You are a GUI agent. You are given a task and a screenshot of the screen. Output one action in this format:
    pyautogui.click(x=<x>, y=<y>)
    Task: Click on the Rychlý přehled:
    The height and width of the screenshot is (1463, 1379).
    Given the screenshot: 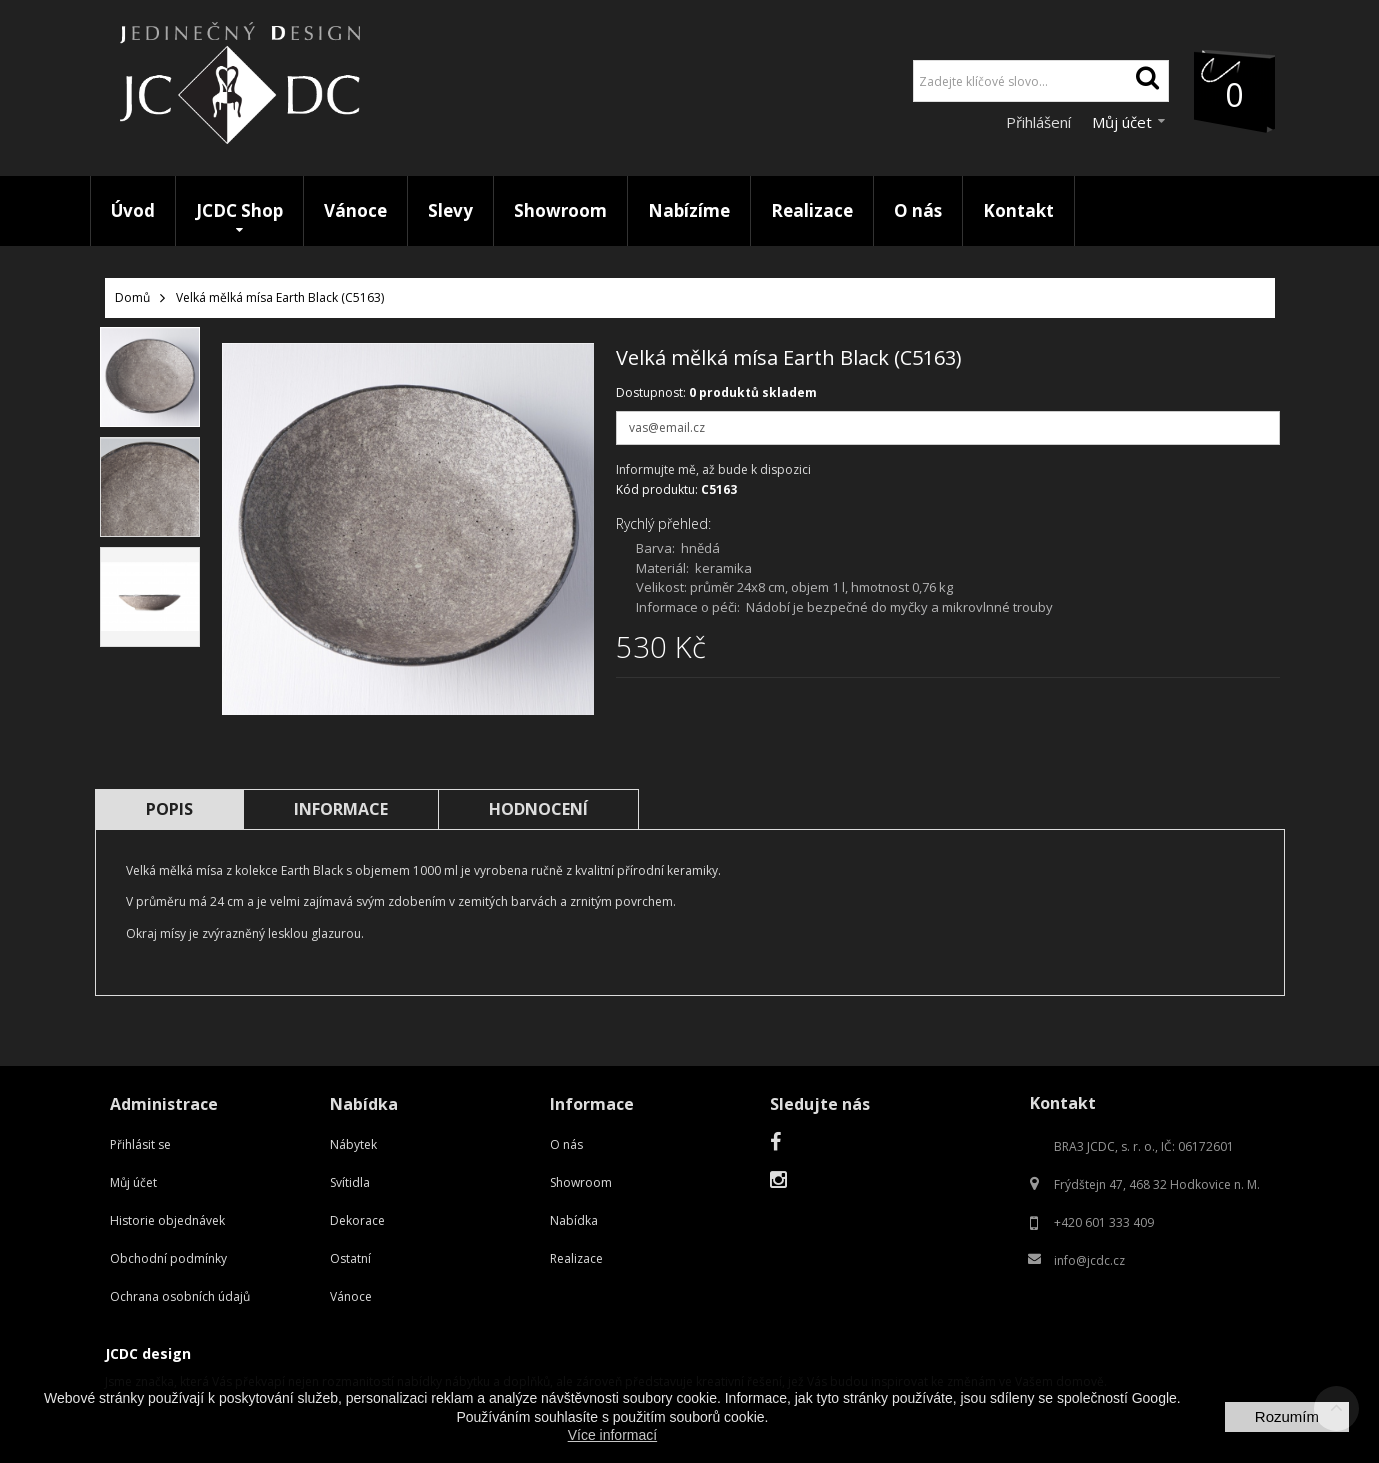 What is the action you would take?
    pyautogui.click(x=663, y=523)
    